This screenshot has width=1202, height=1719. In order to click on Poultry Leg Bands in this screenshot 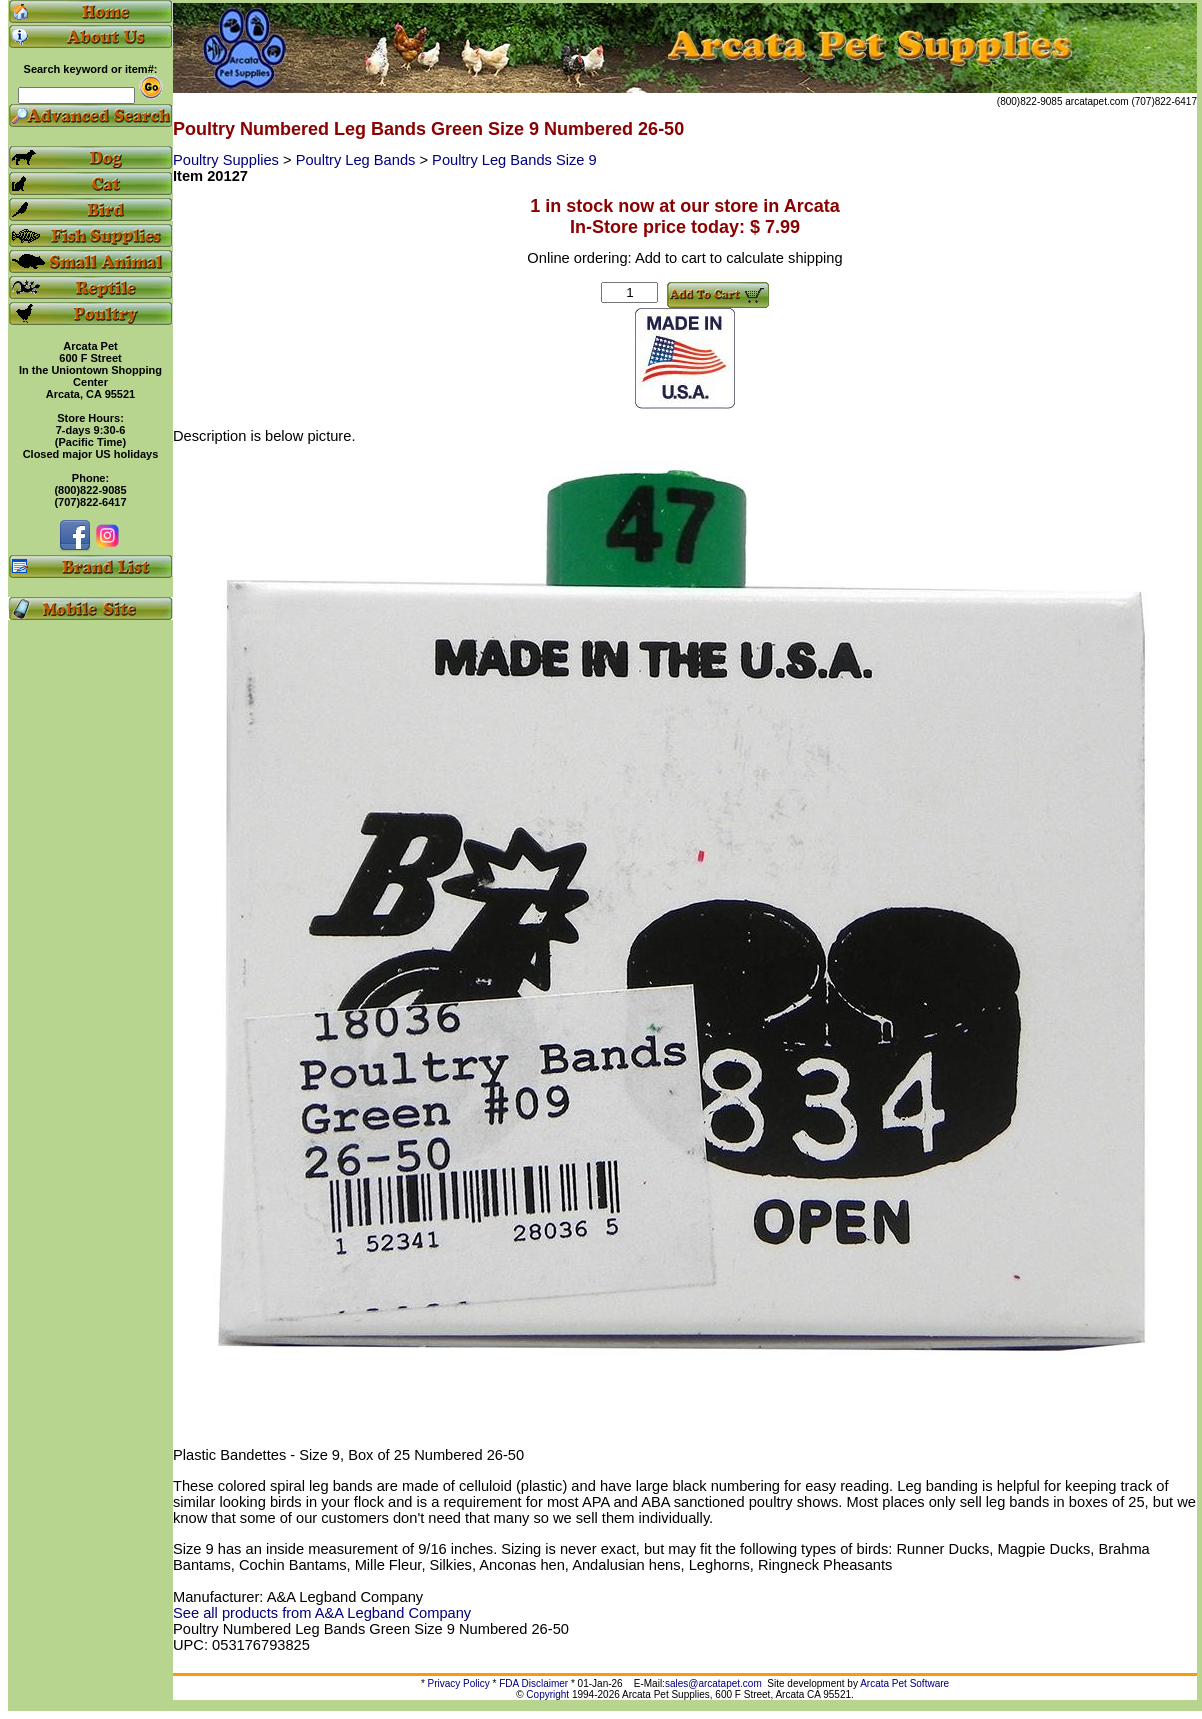, I will do `click(358, 160)`.